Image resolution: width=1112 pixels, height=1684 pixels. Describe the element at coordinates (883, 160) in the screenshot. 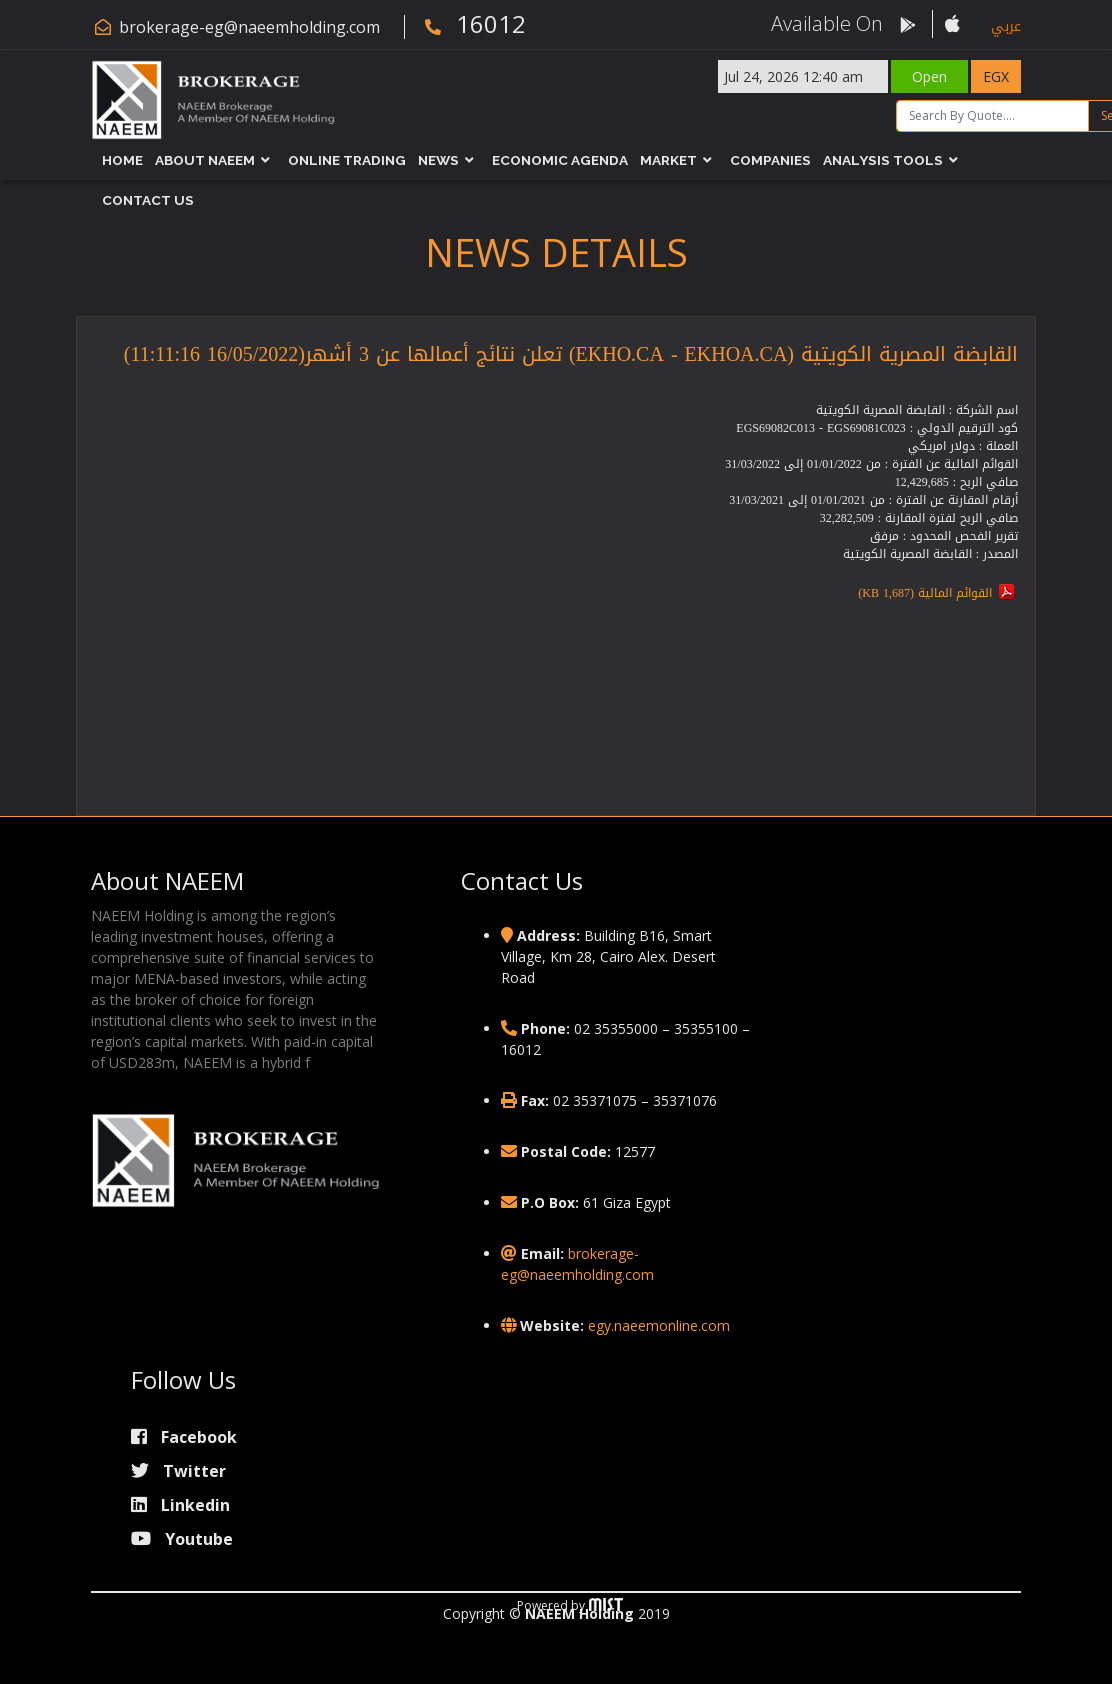

I see `Analysis Tools` at that location.